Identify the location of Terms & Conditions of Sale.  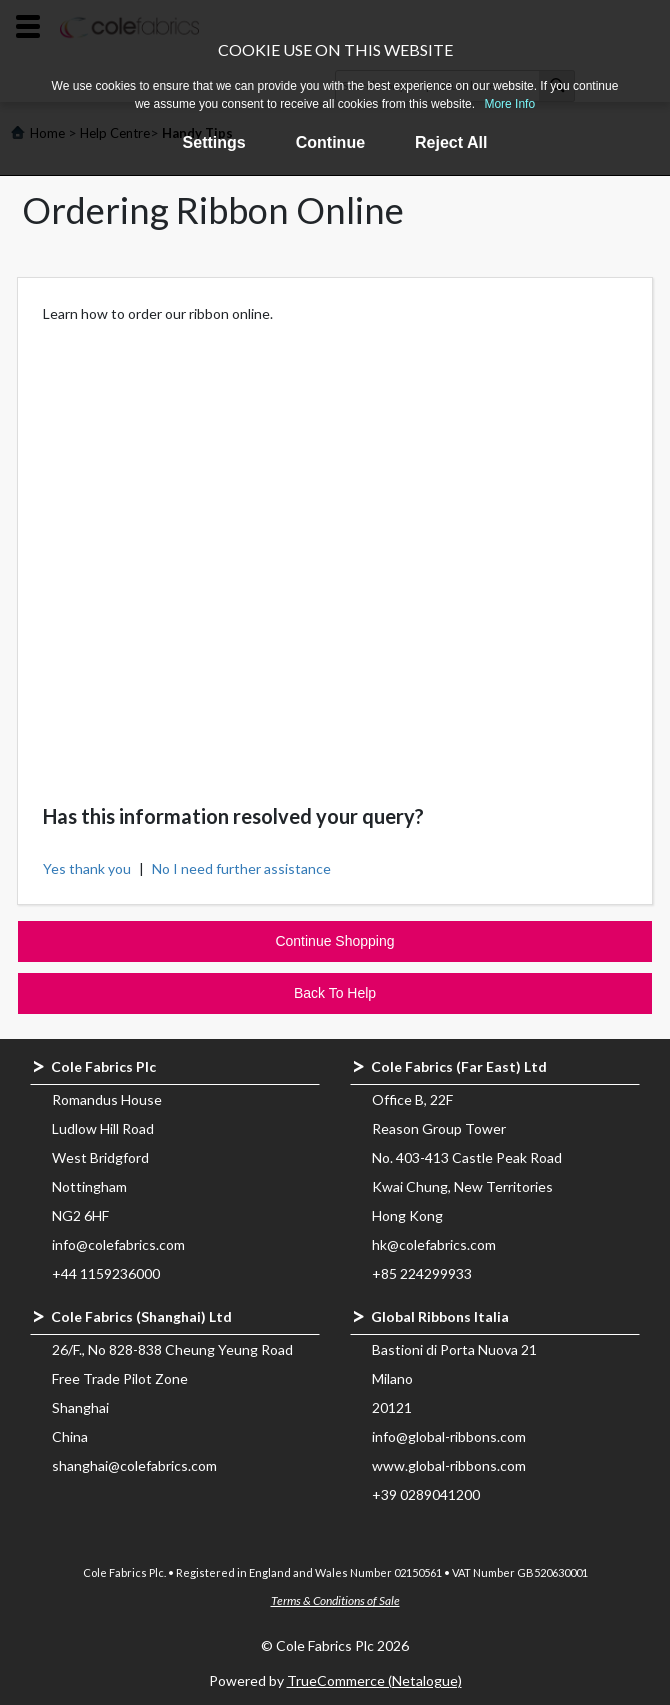
(335, 1600).